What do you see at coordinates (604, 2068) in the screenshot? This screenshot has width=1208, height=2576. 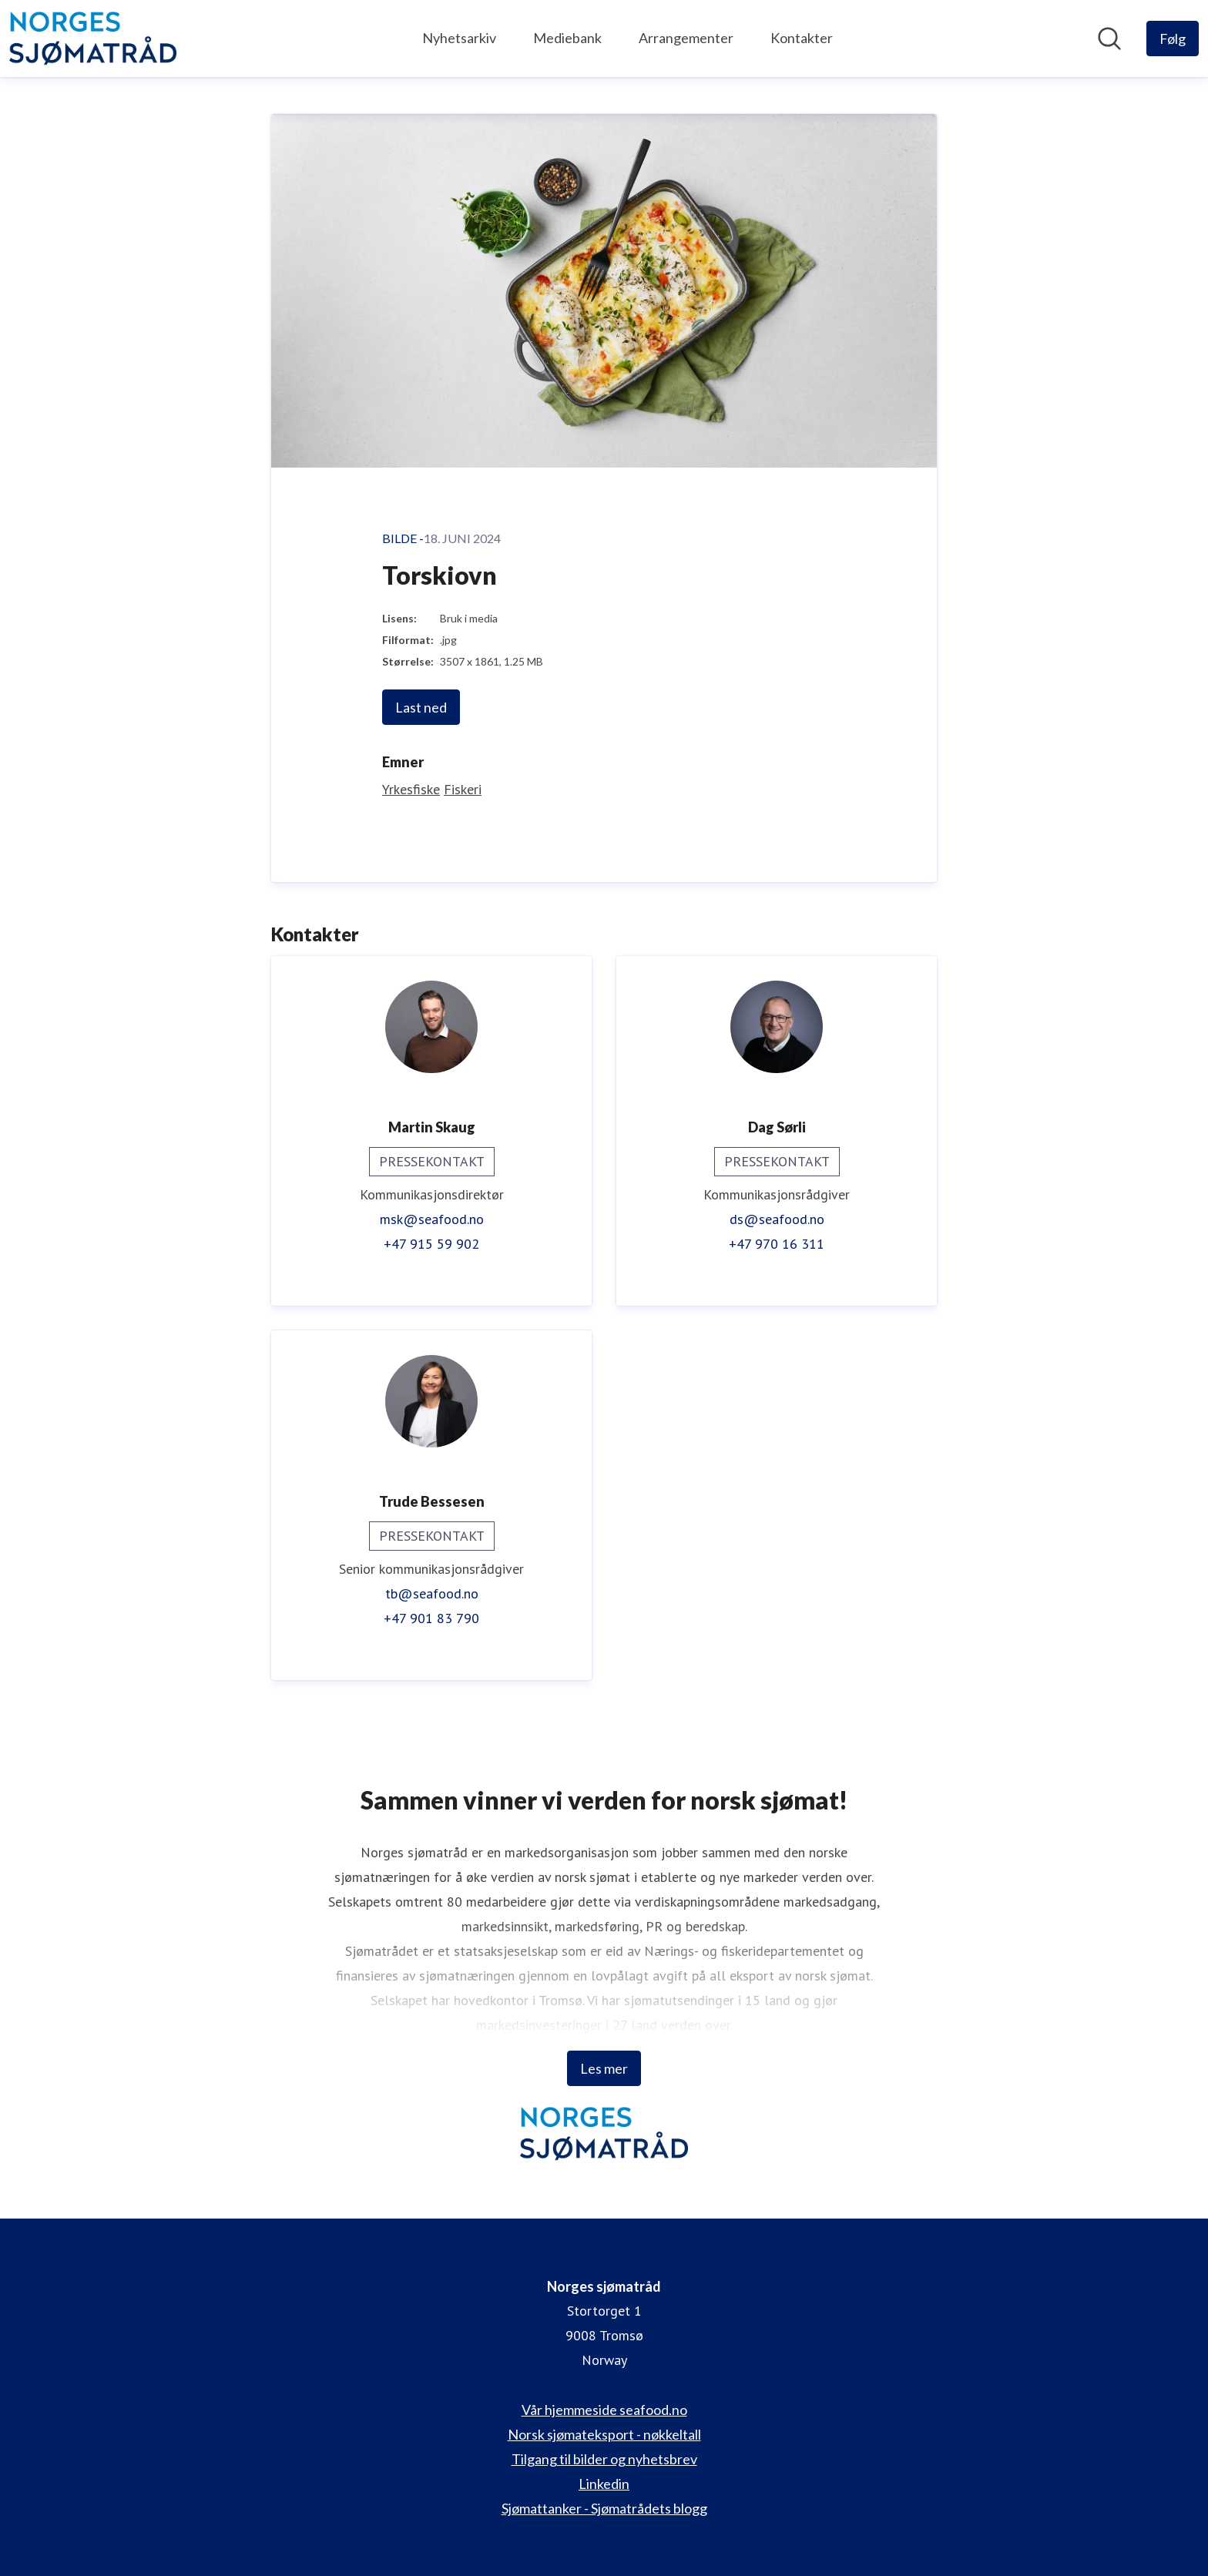 I see `Les mer` at bounding box center [604, 2068].